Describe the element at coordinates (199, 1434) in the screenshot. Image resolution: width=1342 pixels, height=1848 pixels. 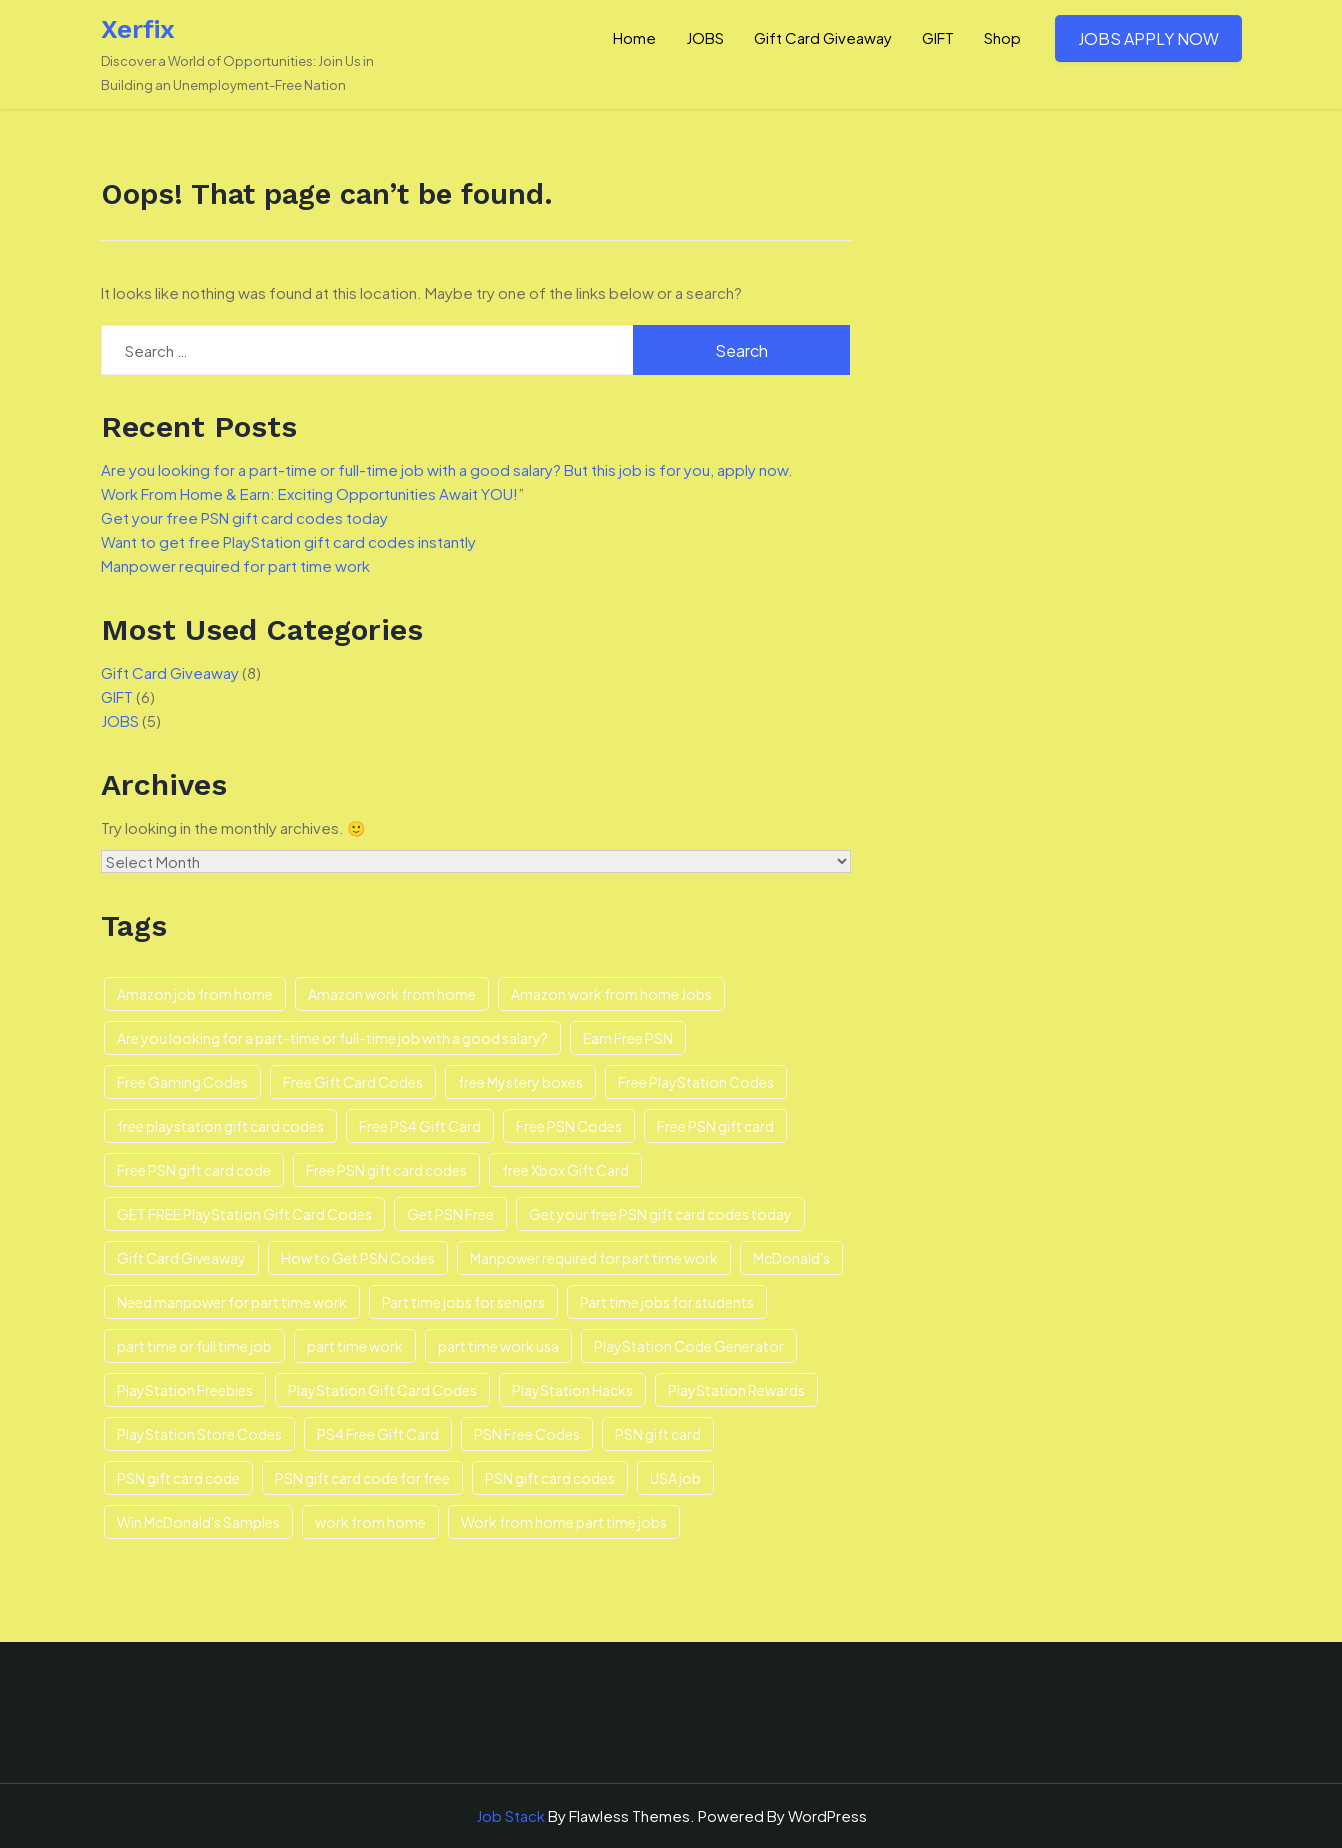
I see `PlayStation Store Codes [PlayStation Store Codes (1 item)]` at that location.